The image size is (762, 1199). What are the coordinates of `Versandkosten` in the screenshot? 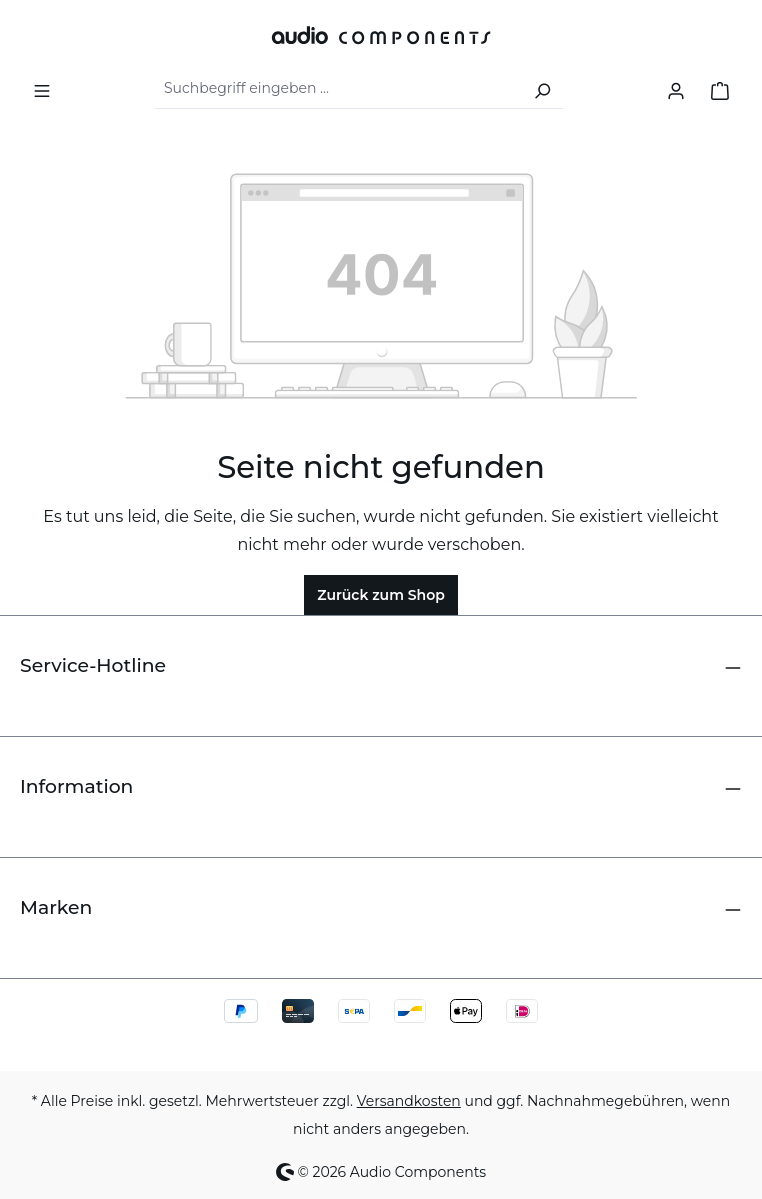 It's located at (409, 1101).